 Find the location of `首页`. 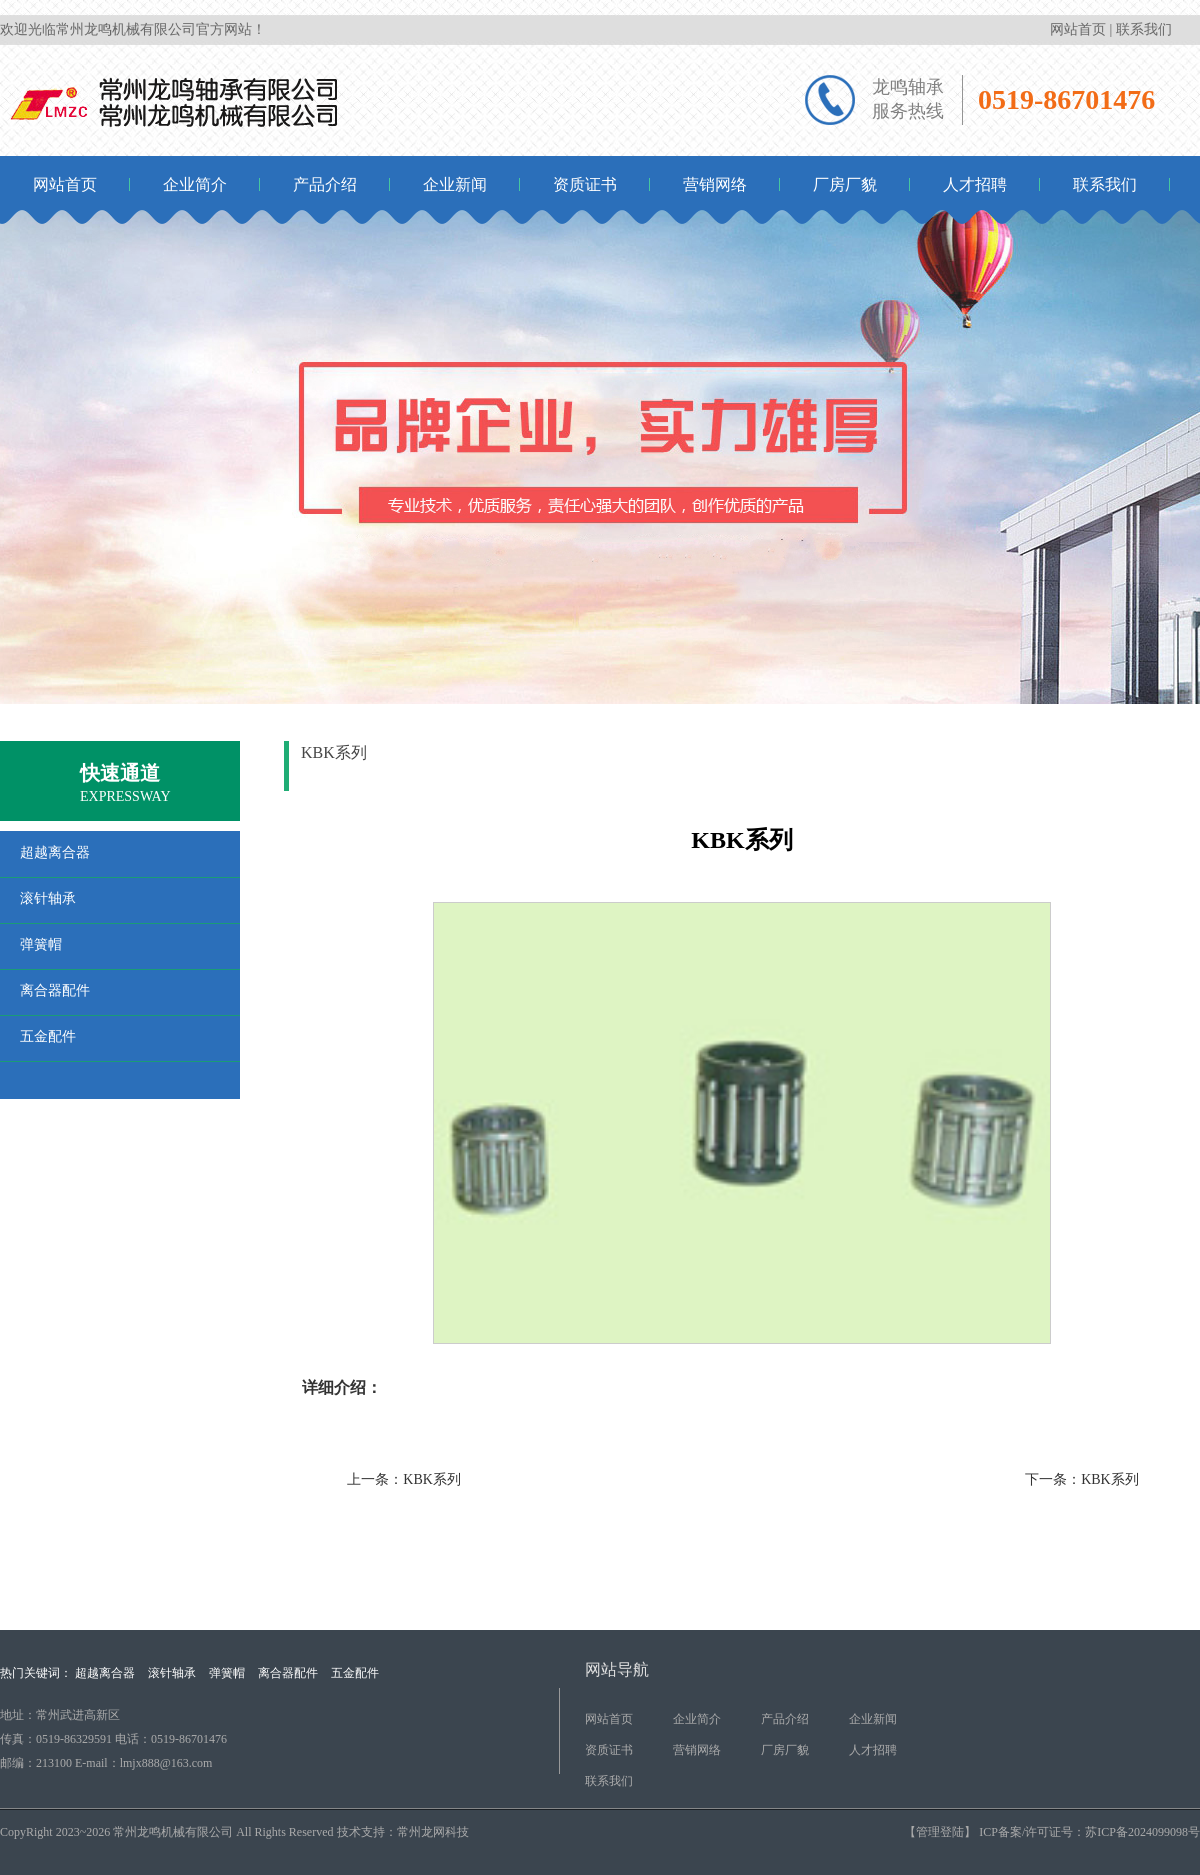

首页 is located at coordinates (1049, 763).